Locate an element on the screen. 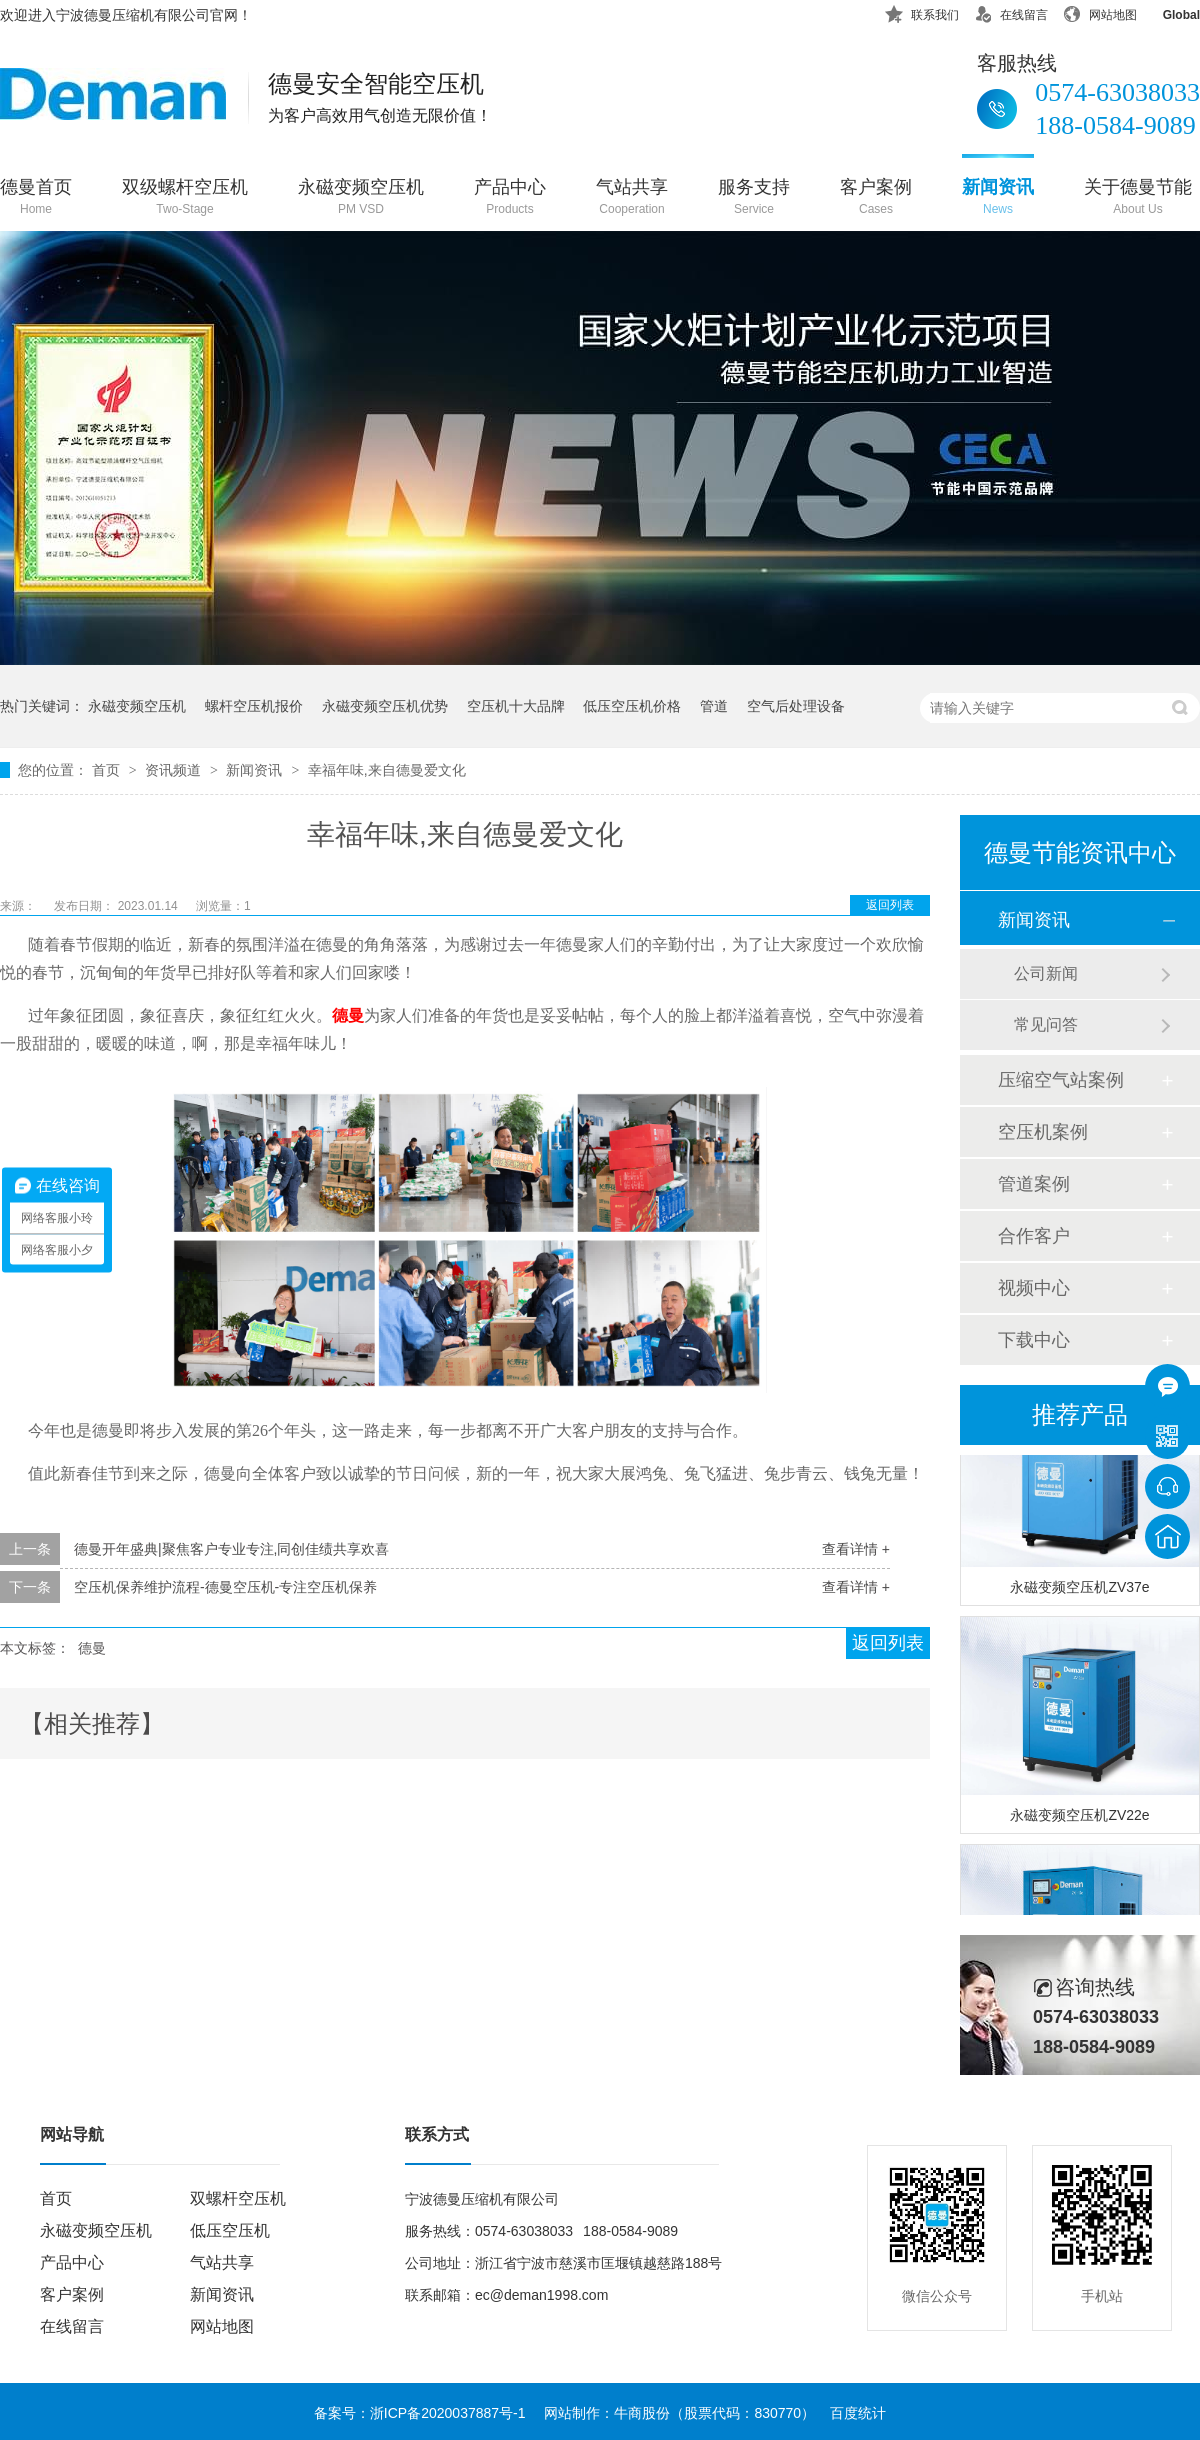 The width and height of the screenshot is (1200, 2440). 空压机十大品牌 is located at coordinates (516, 706).